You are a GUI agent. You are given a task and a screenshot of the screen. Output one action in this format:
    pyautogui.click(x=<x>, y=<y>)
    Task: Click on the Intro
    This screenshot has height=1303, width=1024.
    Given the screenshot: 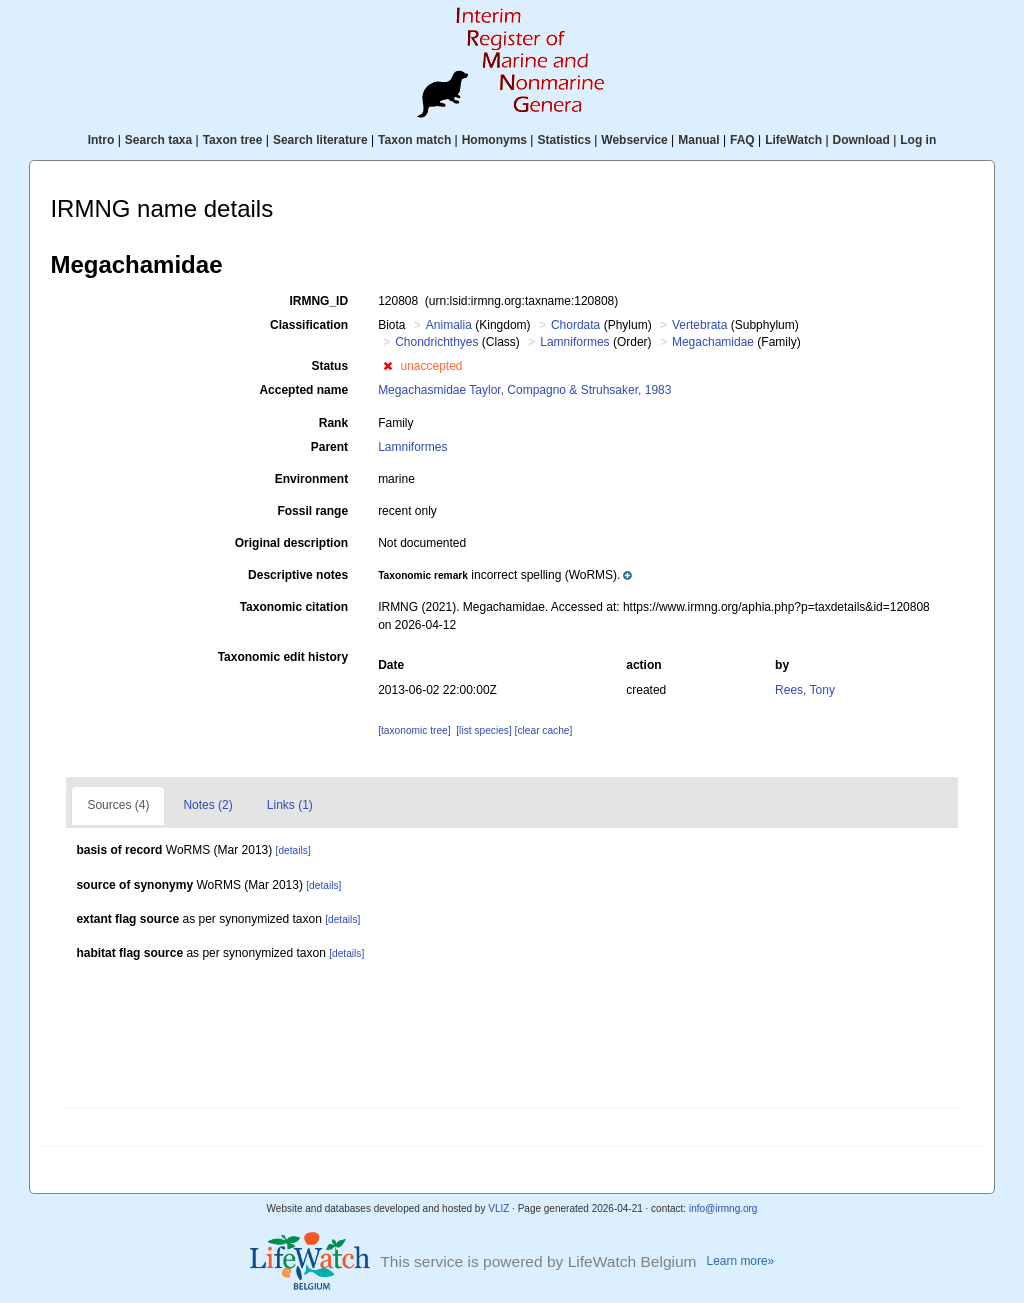 What is the action you would take?
    pyautogui.click(x=101, y=140)
    